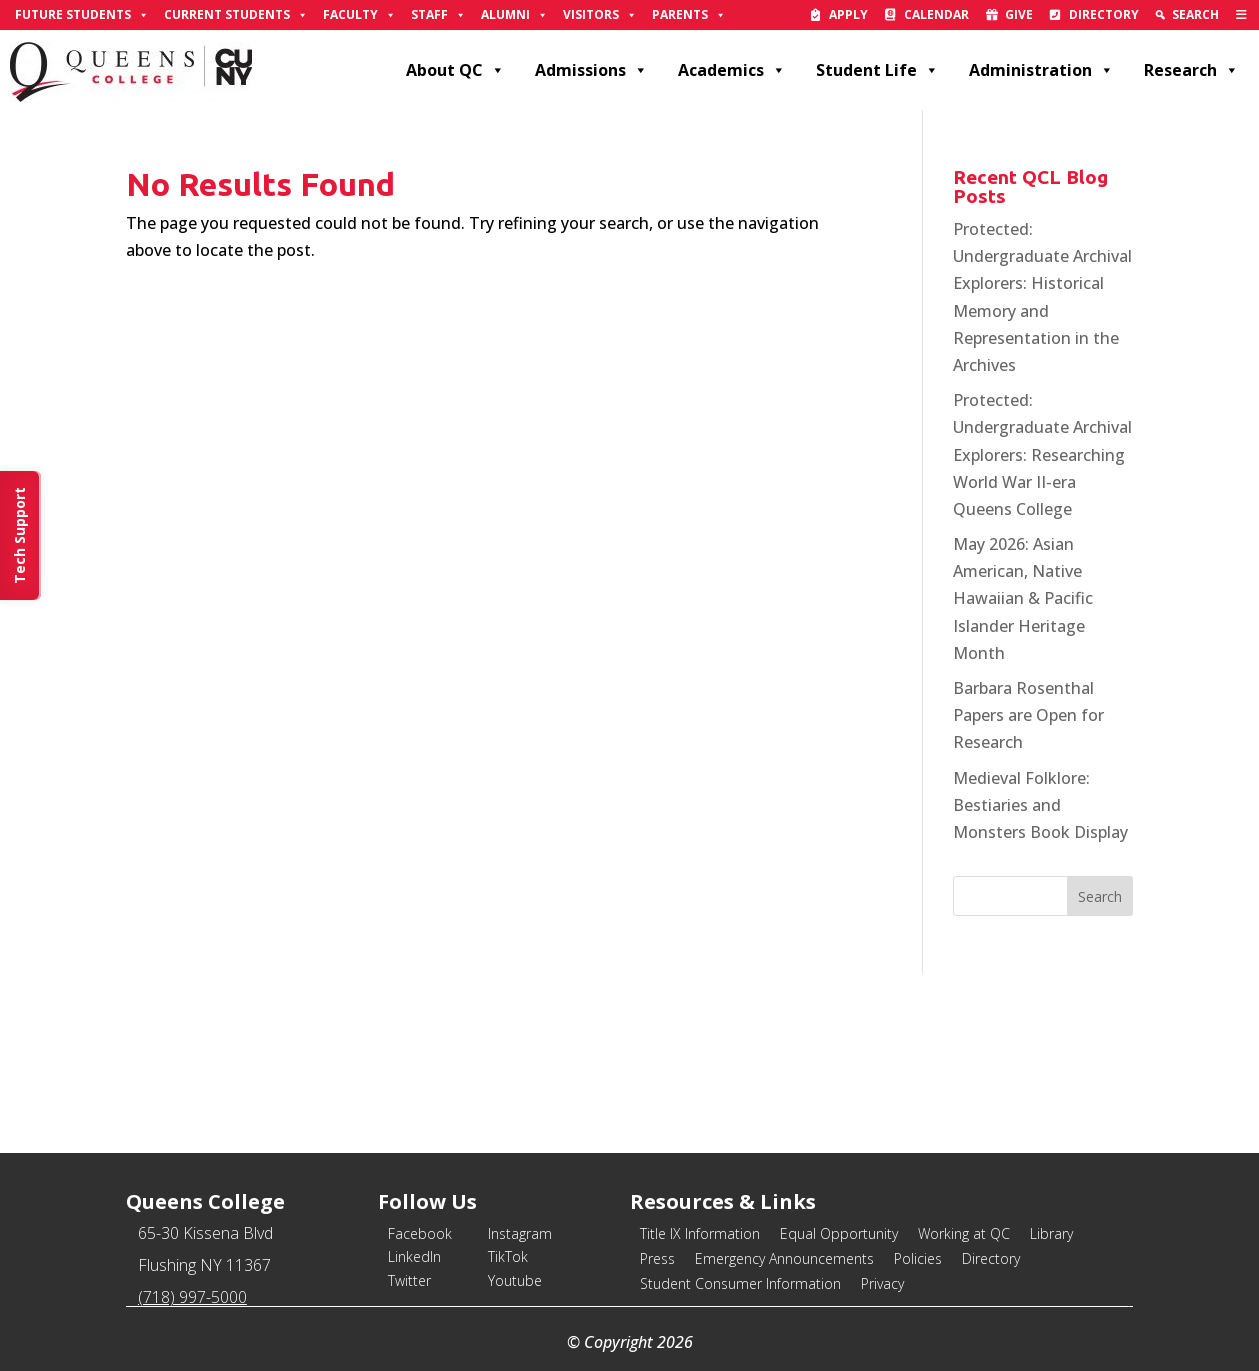 This screenshot has width=1259, height=1371. What do you see at coordinates (657, 1258) in the screenshot?
I see `Press [link]` at bounding box center [657, 1258].